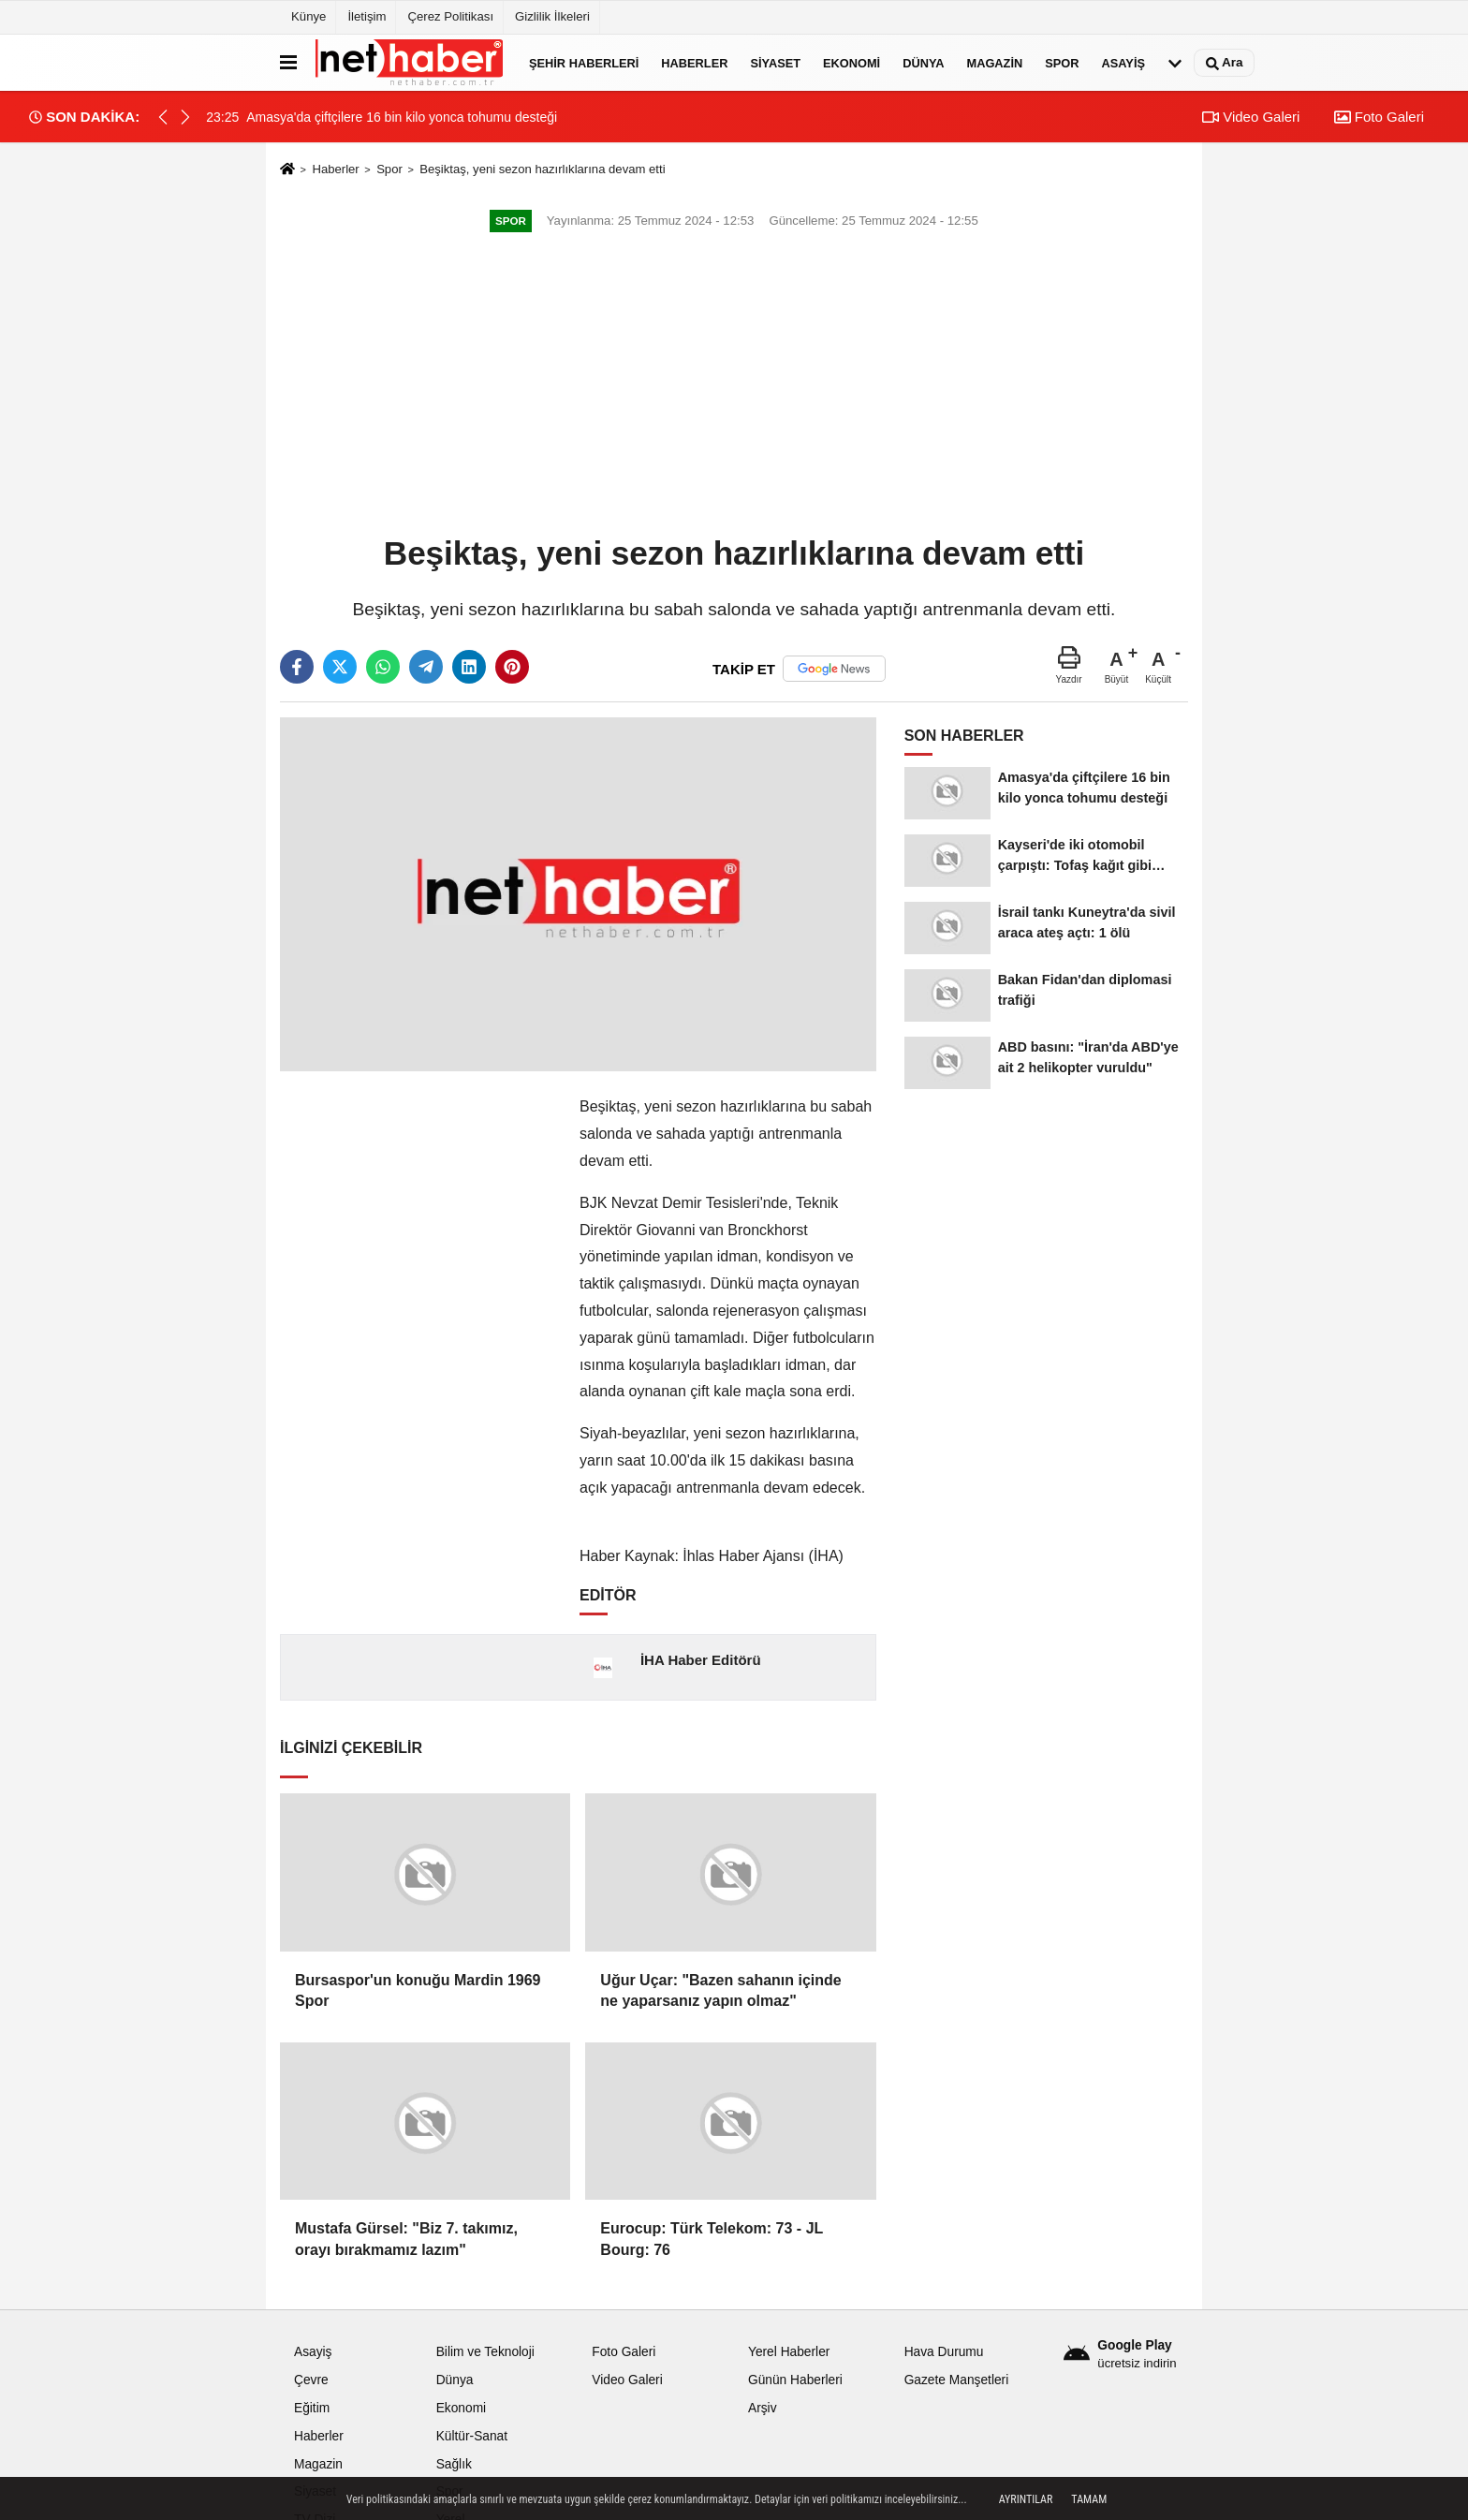  Describe the element at coordinates (471, 2436) in the screenshot. I see `Kültür-Sanat` at that location.